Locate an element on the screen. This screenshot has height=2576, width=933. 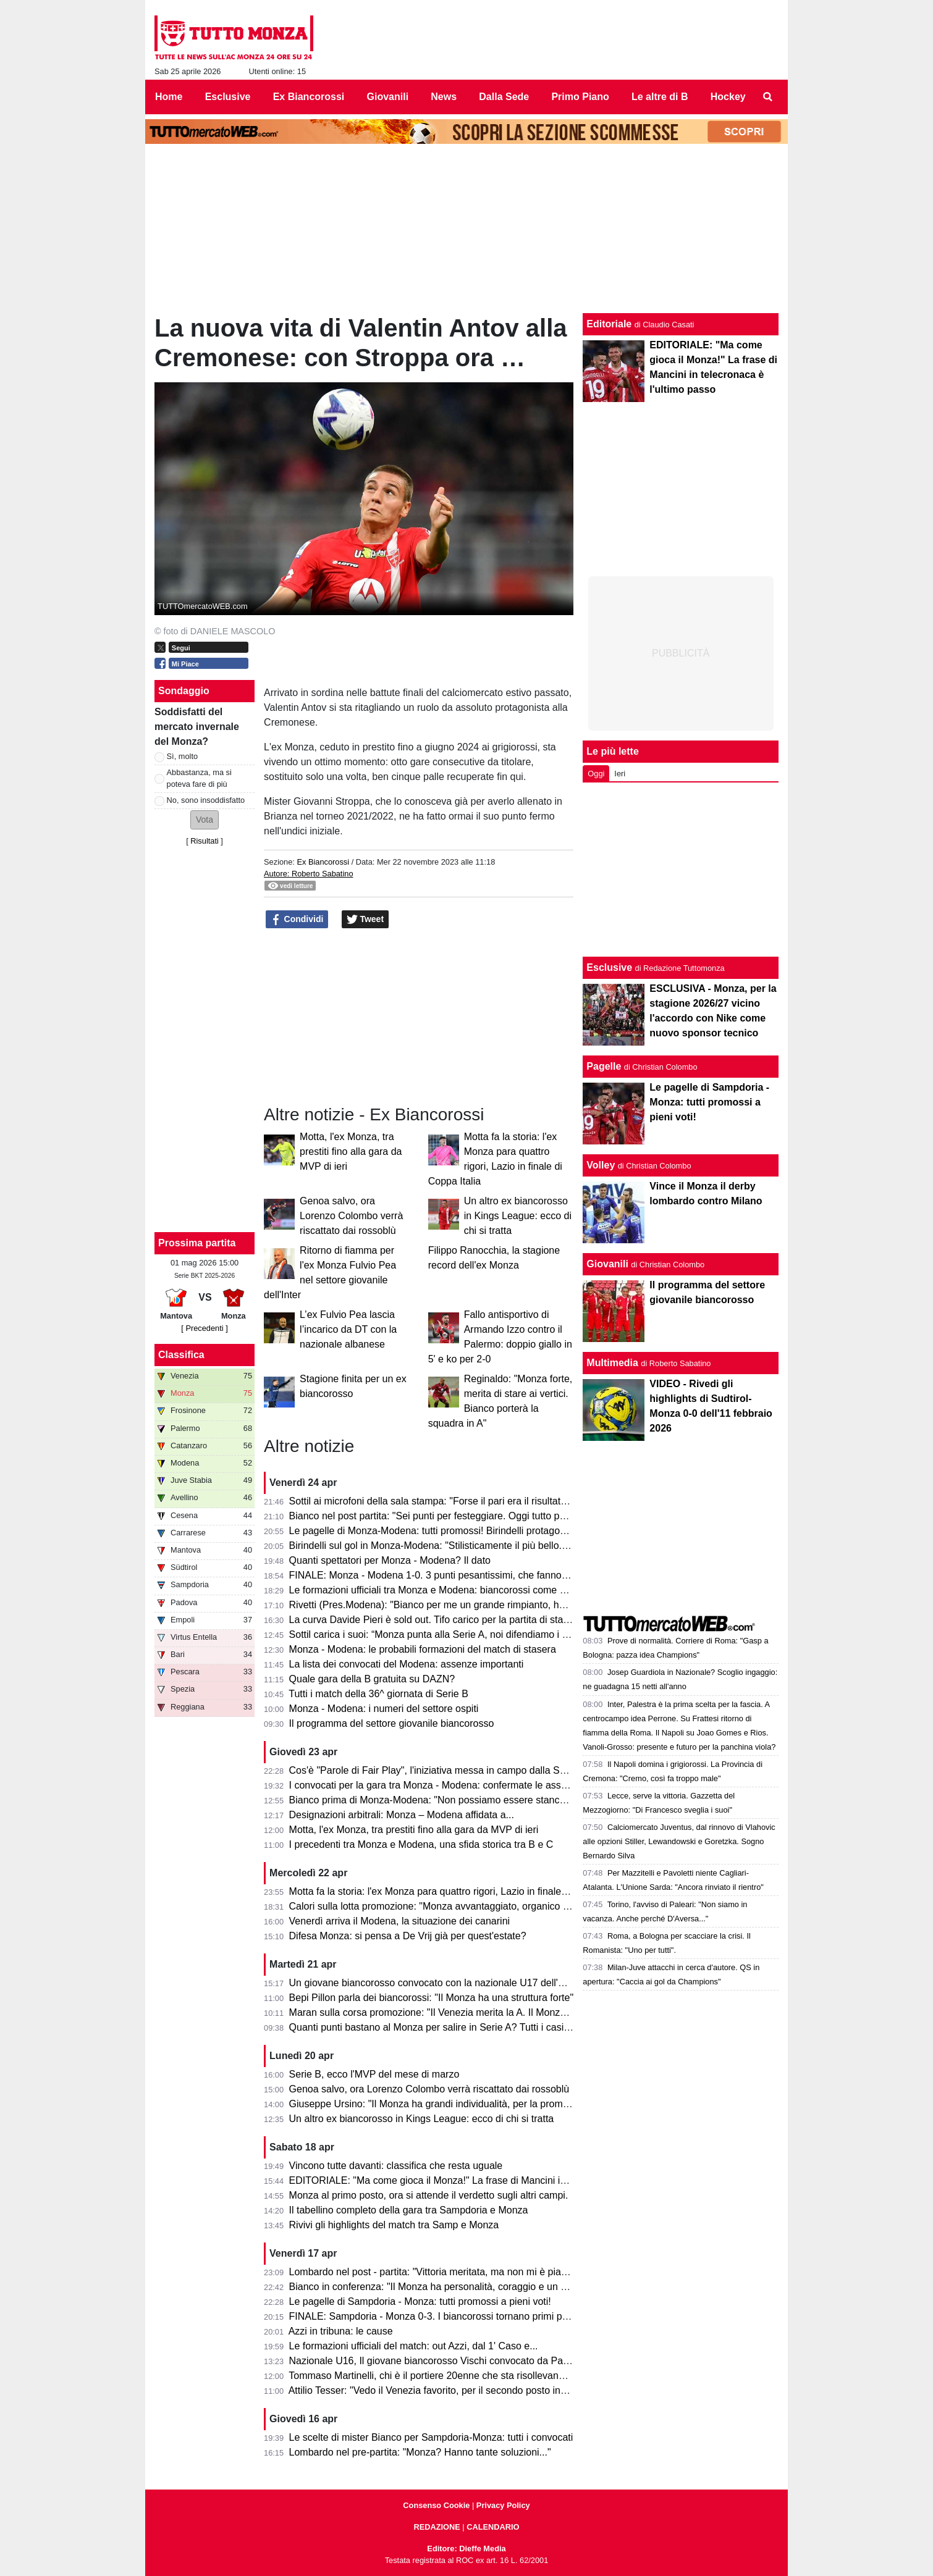
Le pagelle di Monza-Modena: tutti promossi! Birindelli protagonista, 7.5. Petagna si sacrifica, 7 is located at coordinates (496, 1530).